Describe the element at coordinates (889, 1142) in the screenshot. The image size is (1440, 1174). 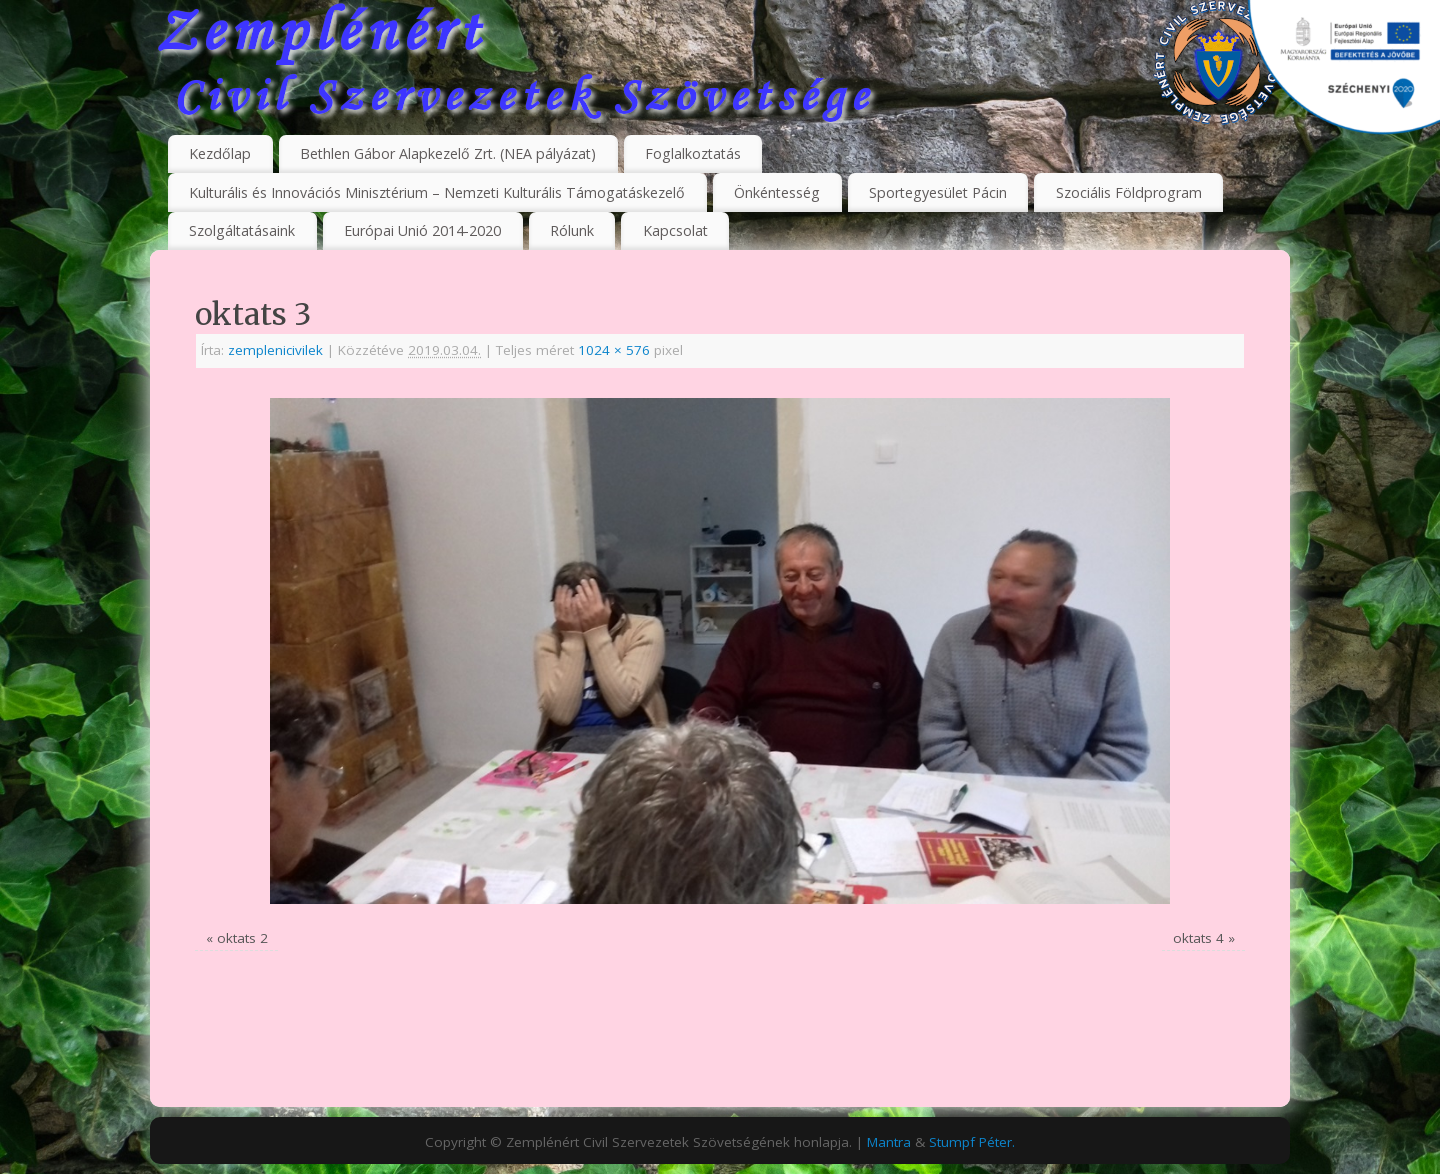
I see `Mantra` at that location.